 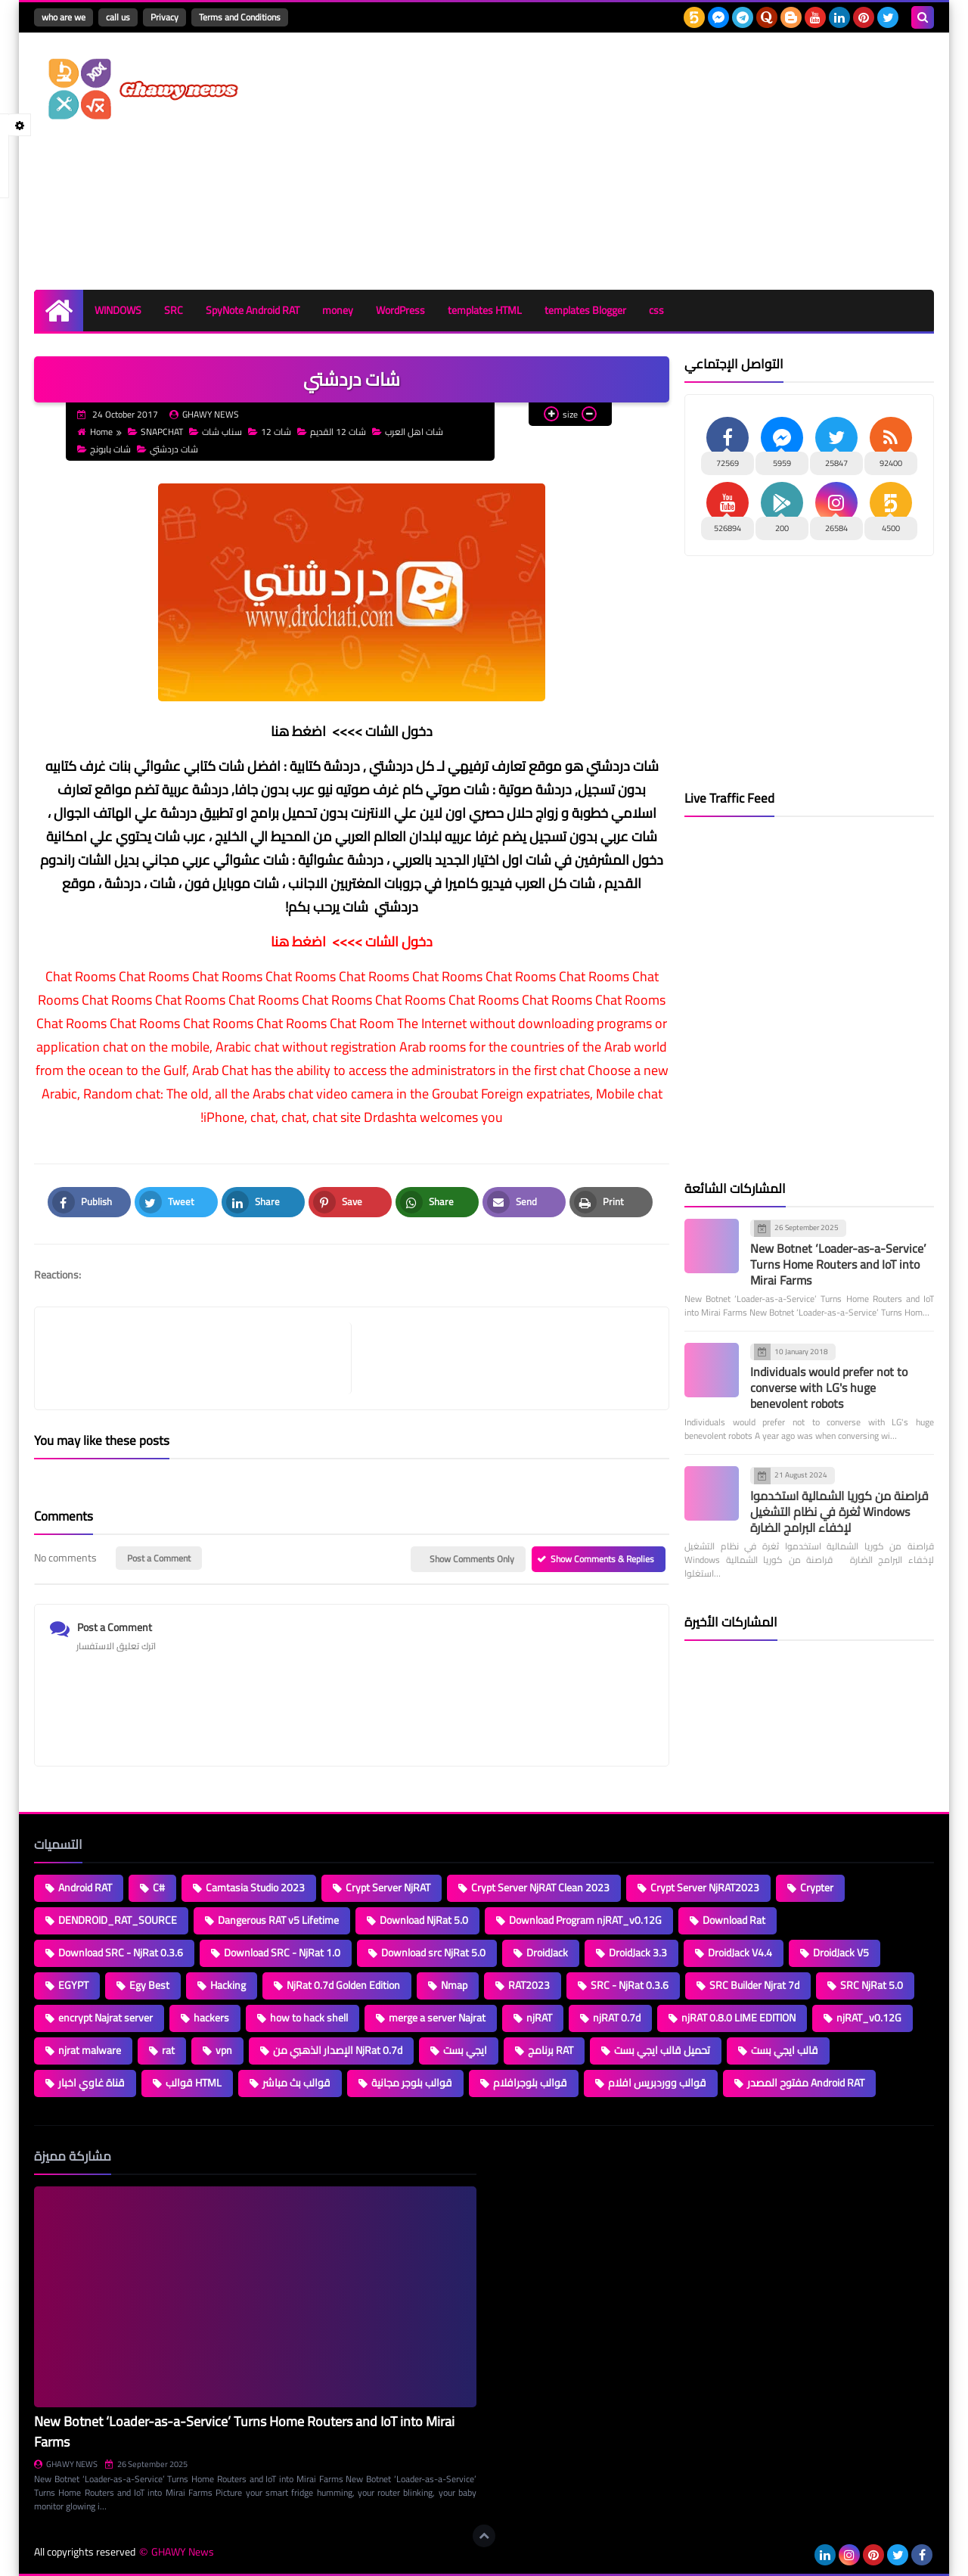 I want to click on njRAT_v0.12G, so click(x=868, y=2018).